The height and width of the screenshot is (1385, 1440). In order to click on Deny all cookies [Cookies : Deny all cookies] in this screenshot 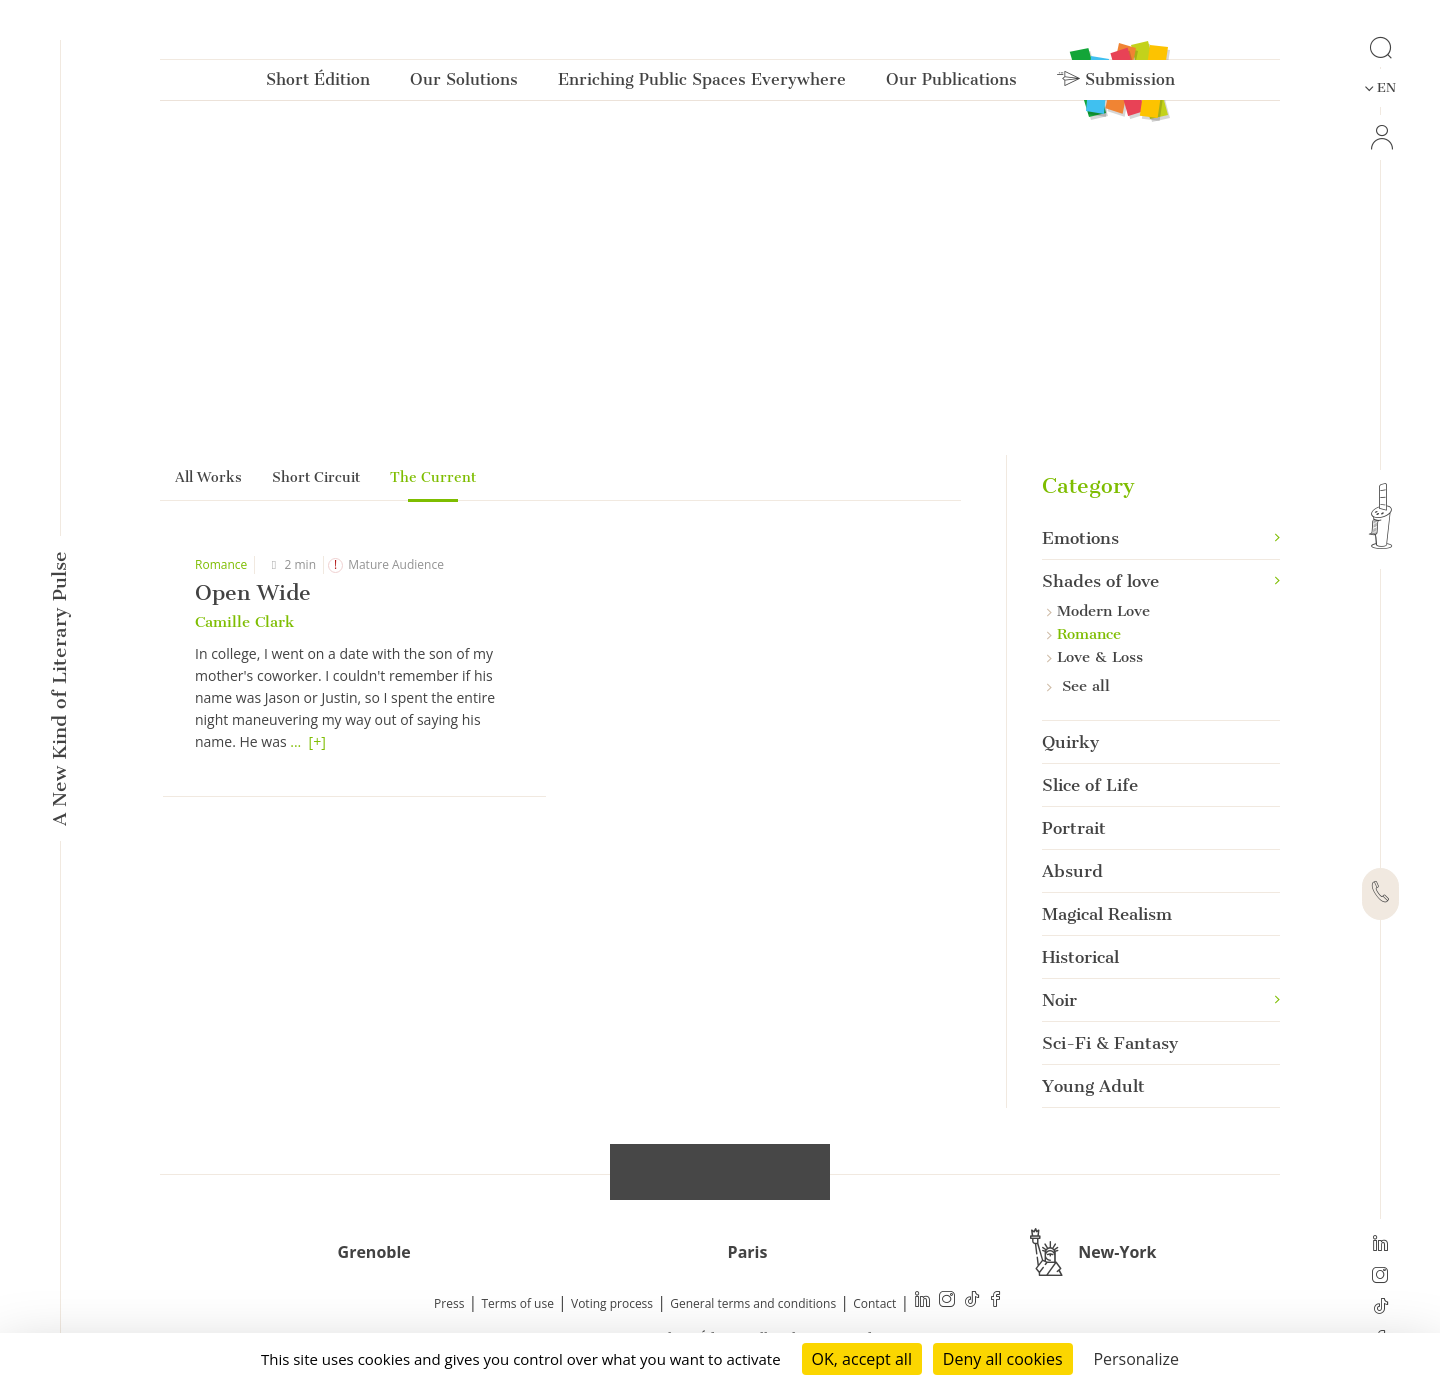, I will do `click(1003, 1359)`.